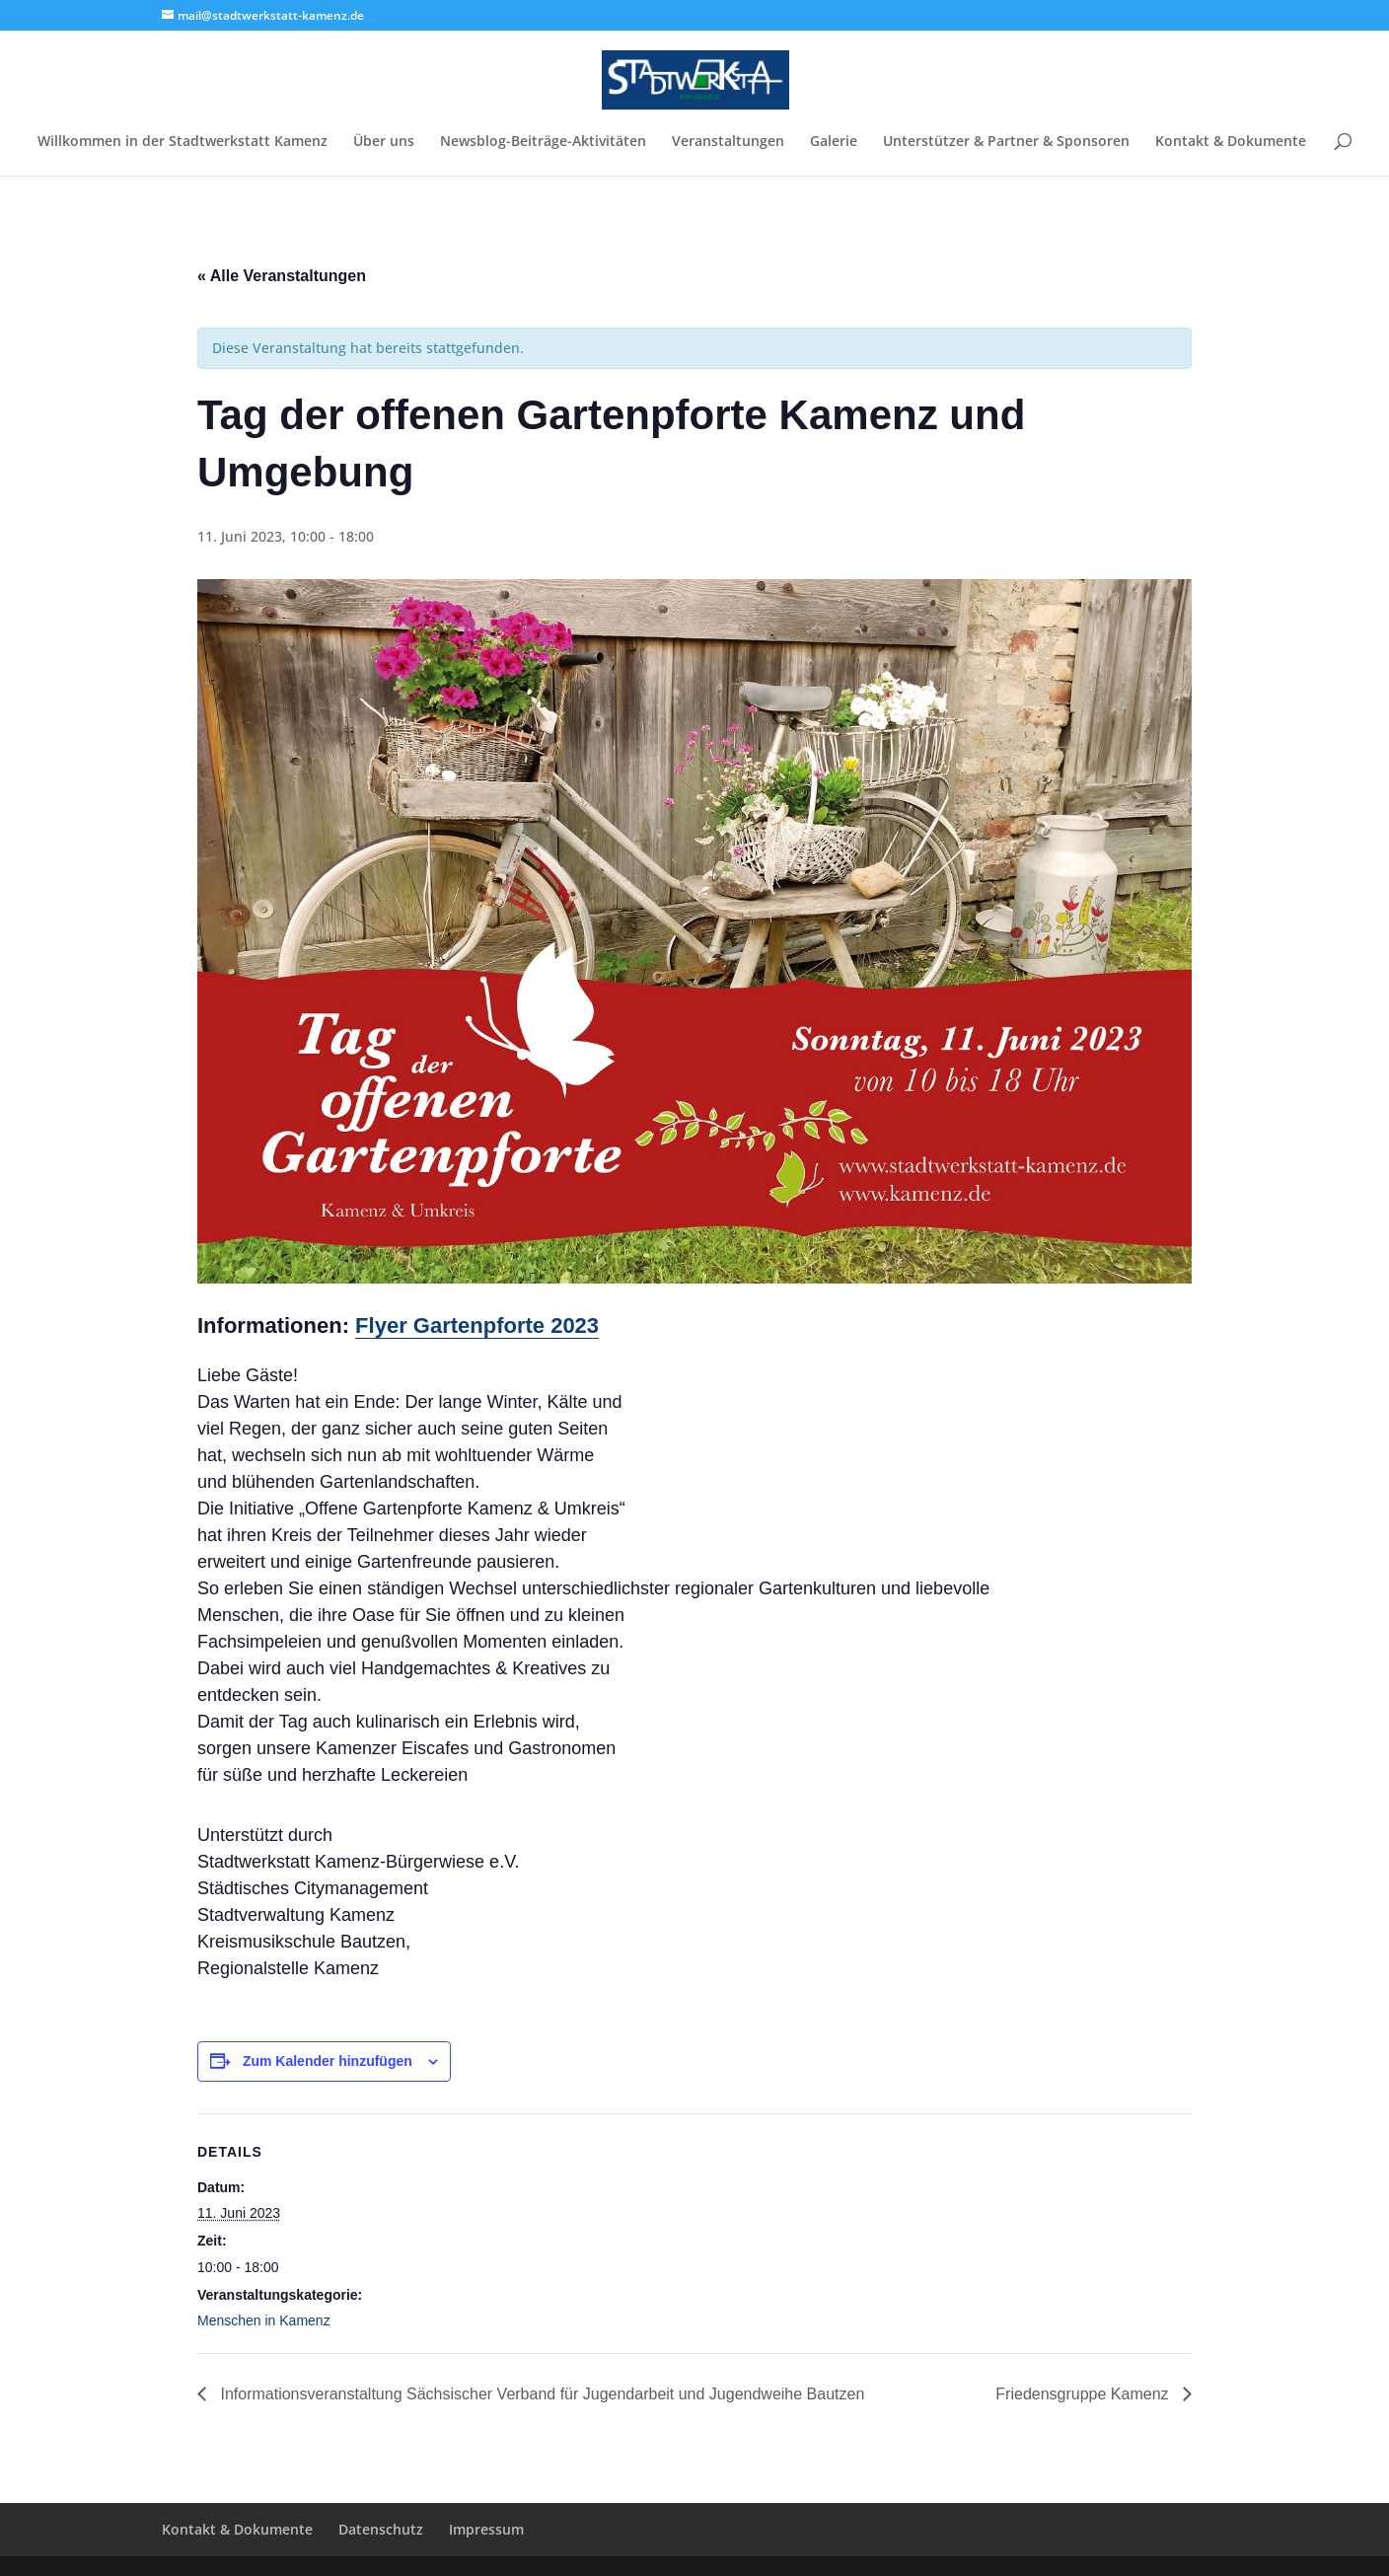  I want to click on Informationsveranstaltung Sächsischer Verband für Jugendarbeit und Jugendweihe Bautzen, so click(540, 2394).